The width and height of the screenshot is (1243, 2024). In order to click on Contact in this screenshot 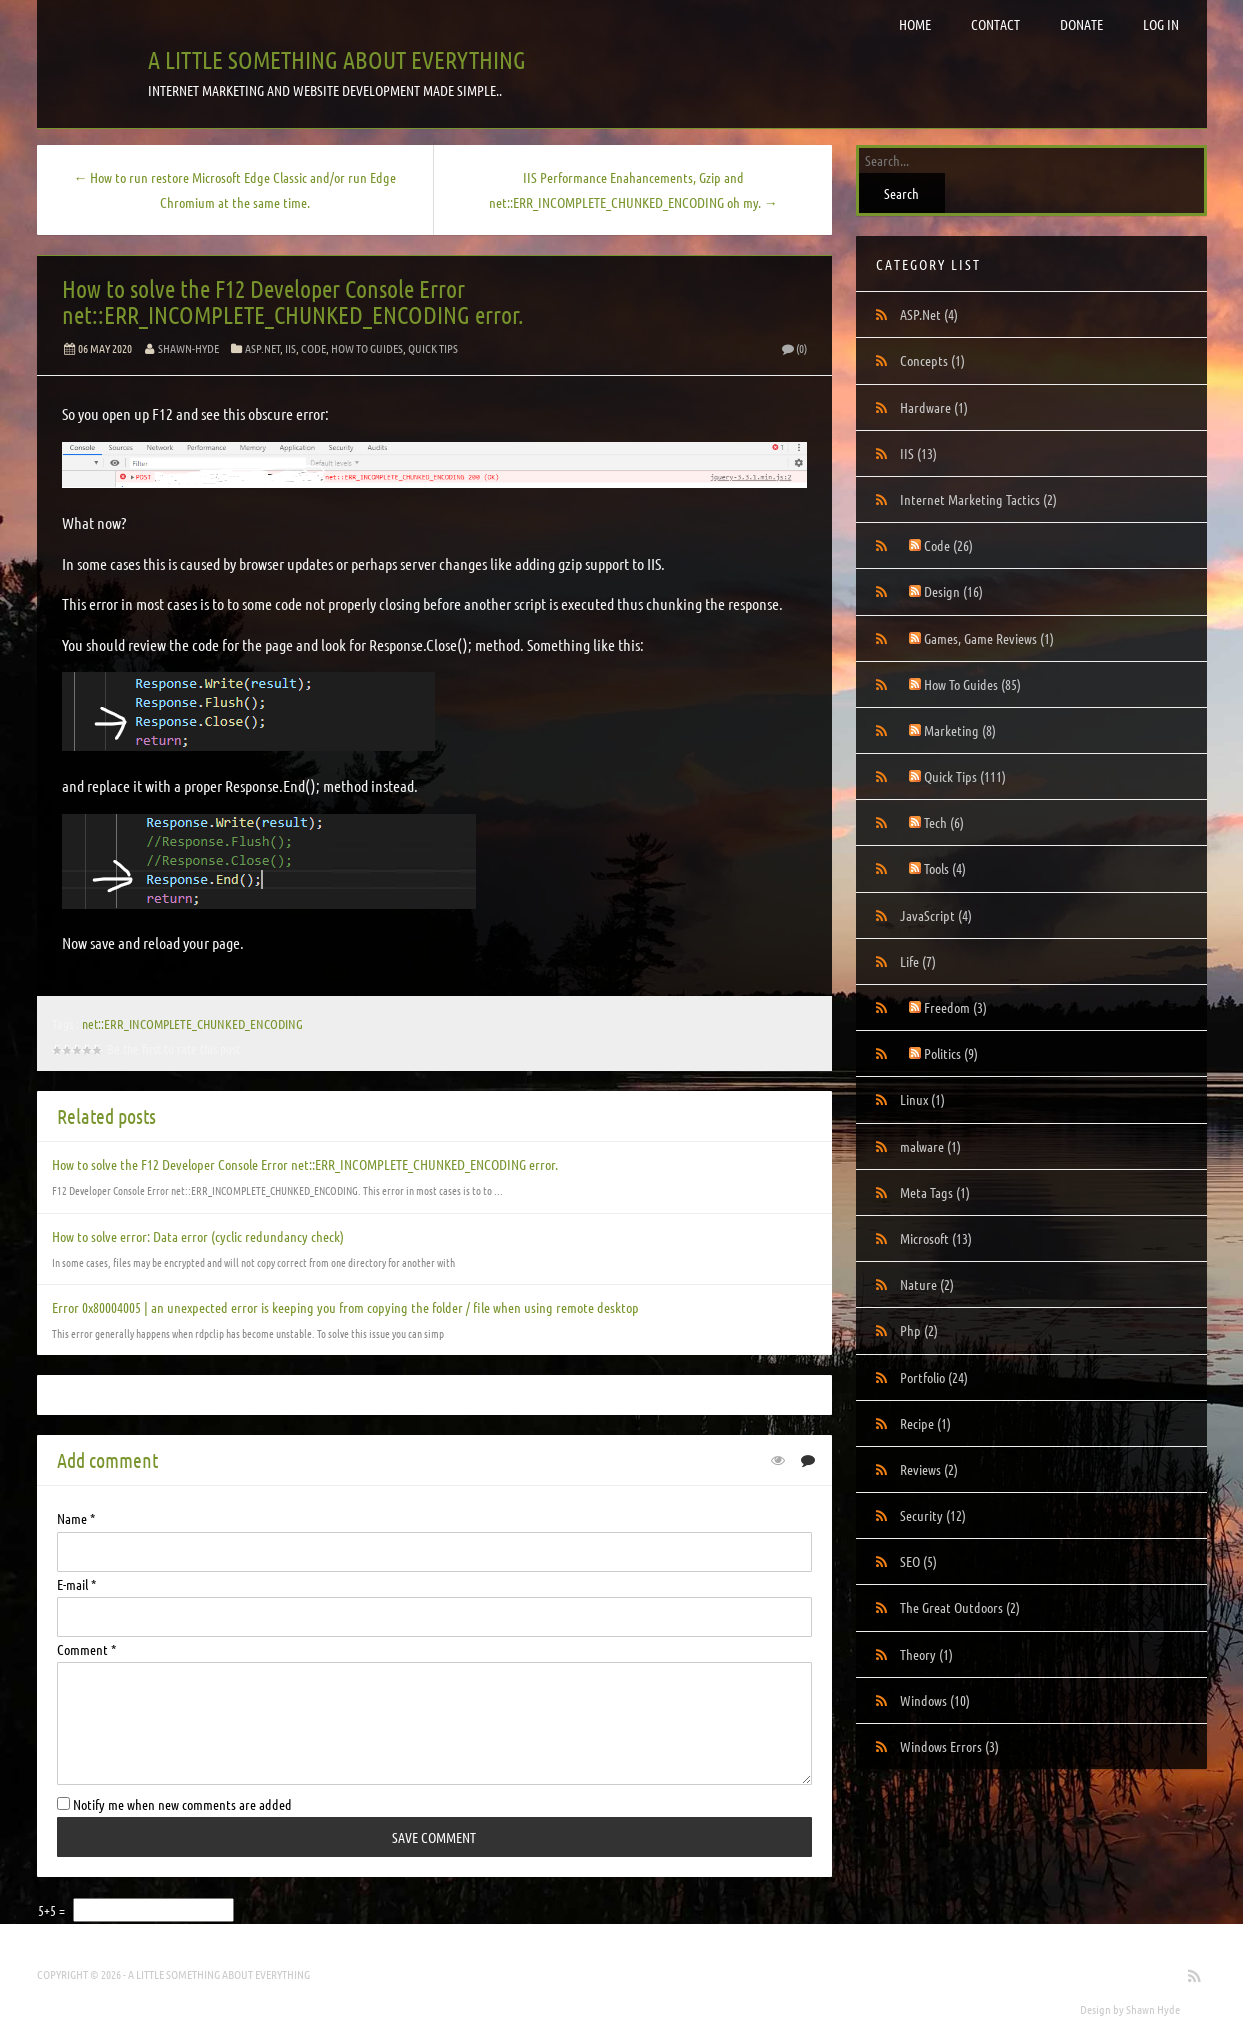, I will do `click(995, 24)`.